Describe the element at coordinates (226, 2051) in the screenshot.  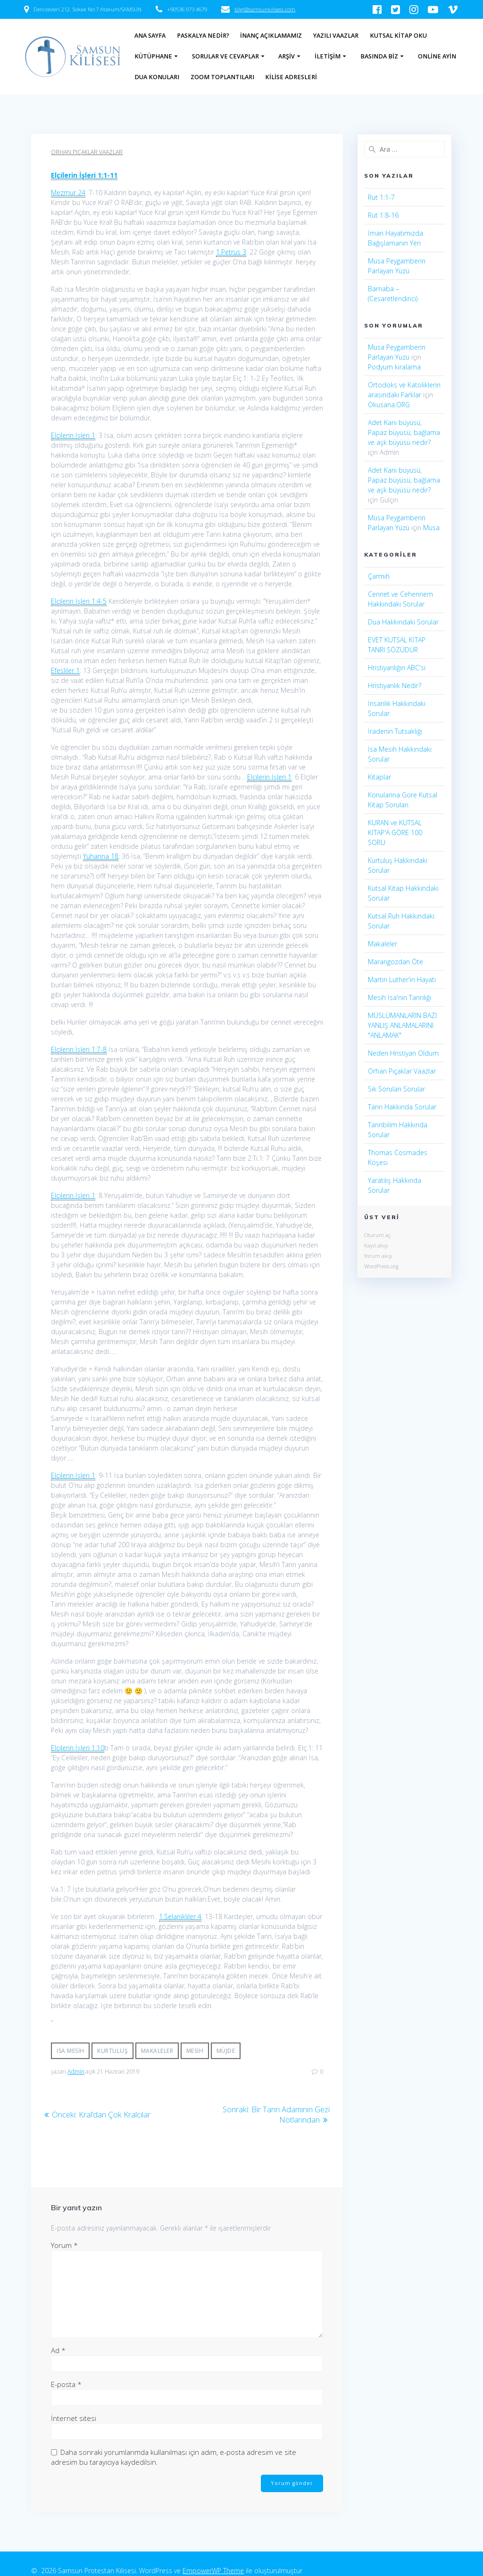
I see `Müjde` at that location.